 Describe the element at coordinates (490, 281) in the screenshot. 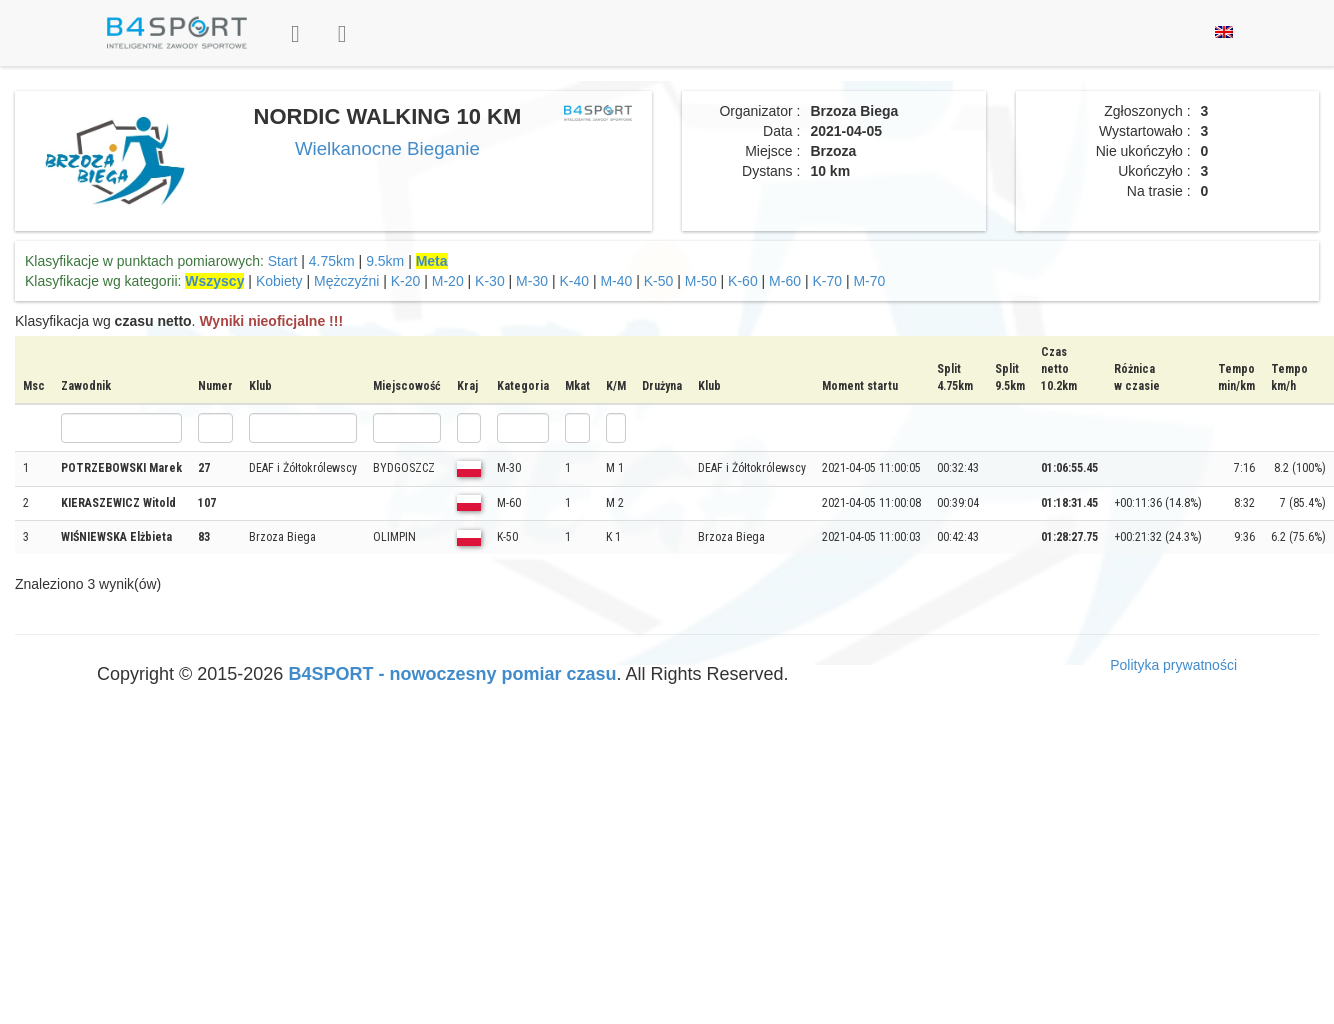

I see `K-30` at that location.